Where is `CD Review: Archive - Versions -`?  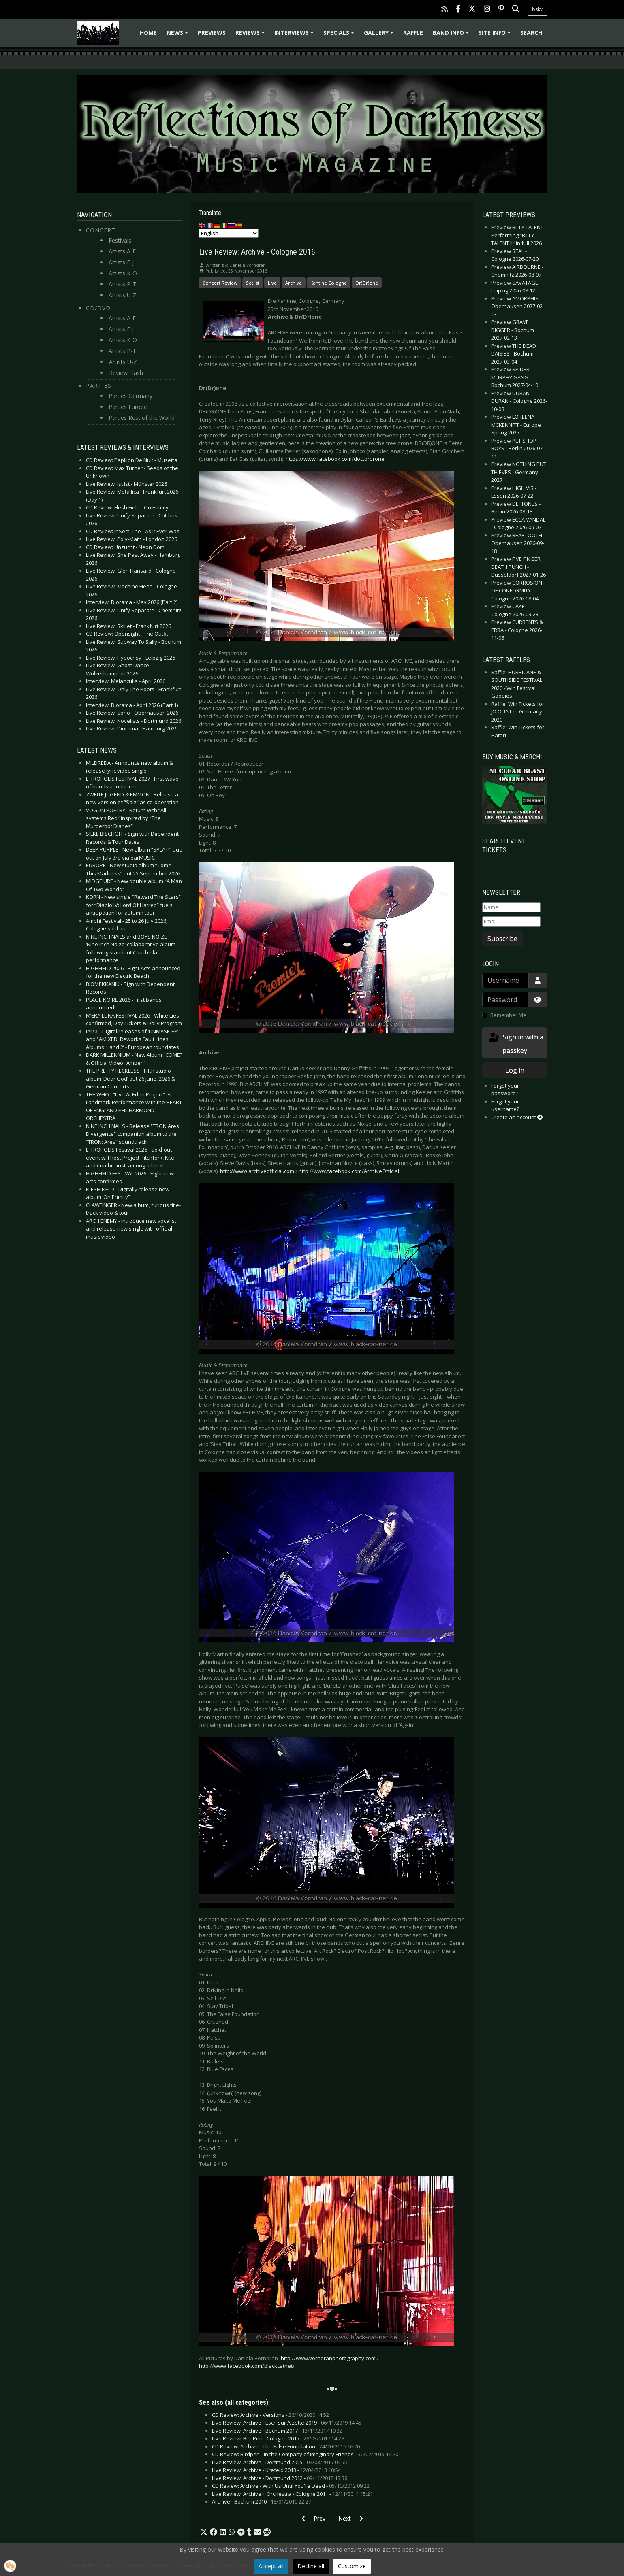 CD Review: Archive - Versions - is located at coordinates (270, 2414).